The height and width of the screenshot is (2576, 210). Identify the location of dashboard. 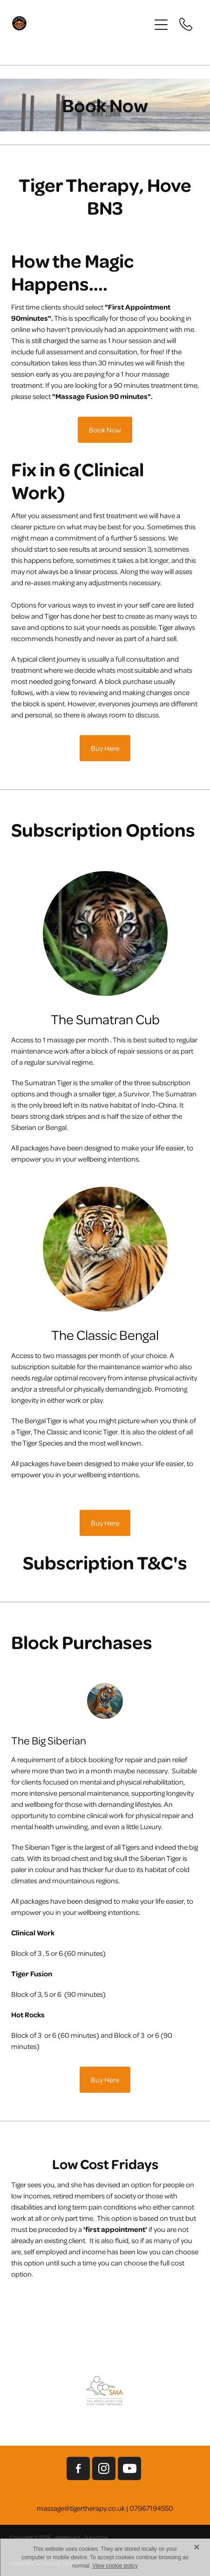
(68, 2537).